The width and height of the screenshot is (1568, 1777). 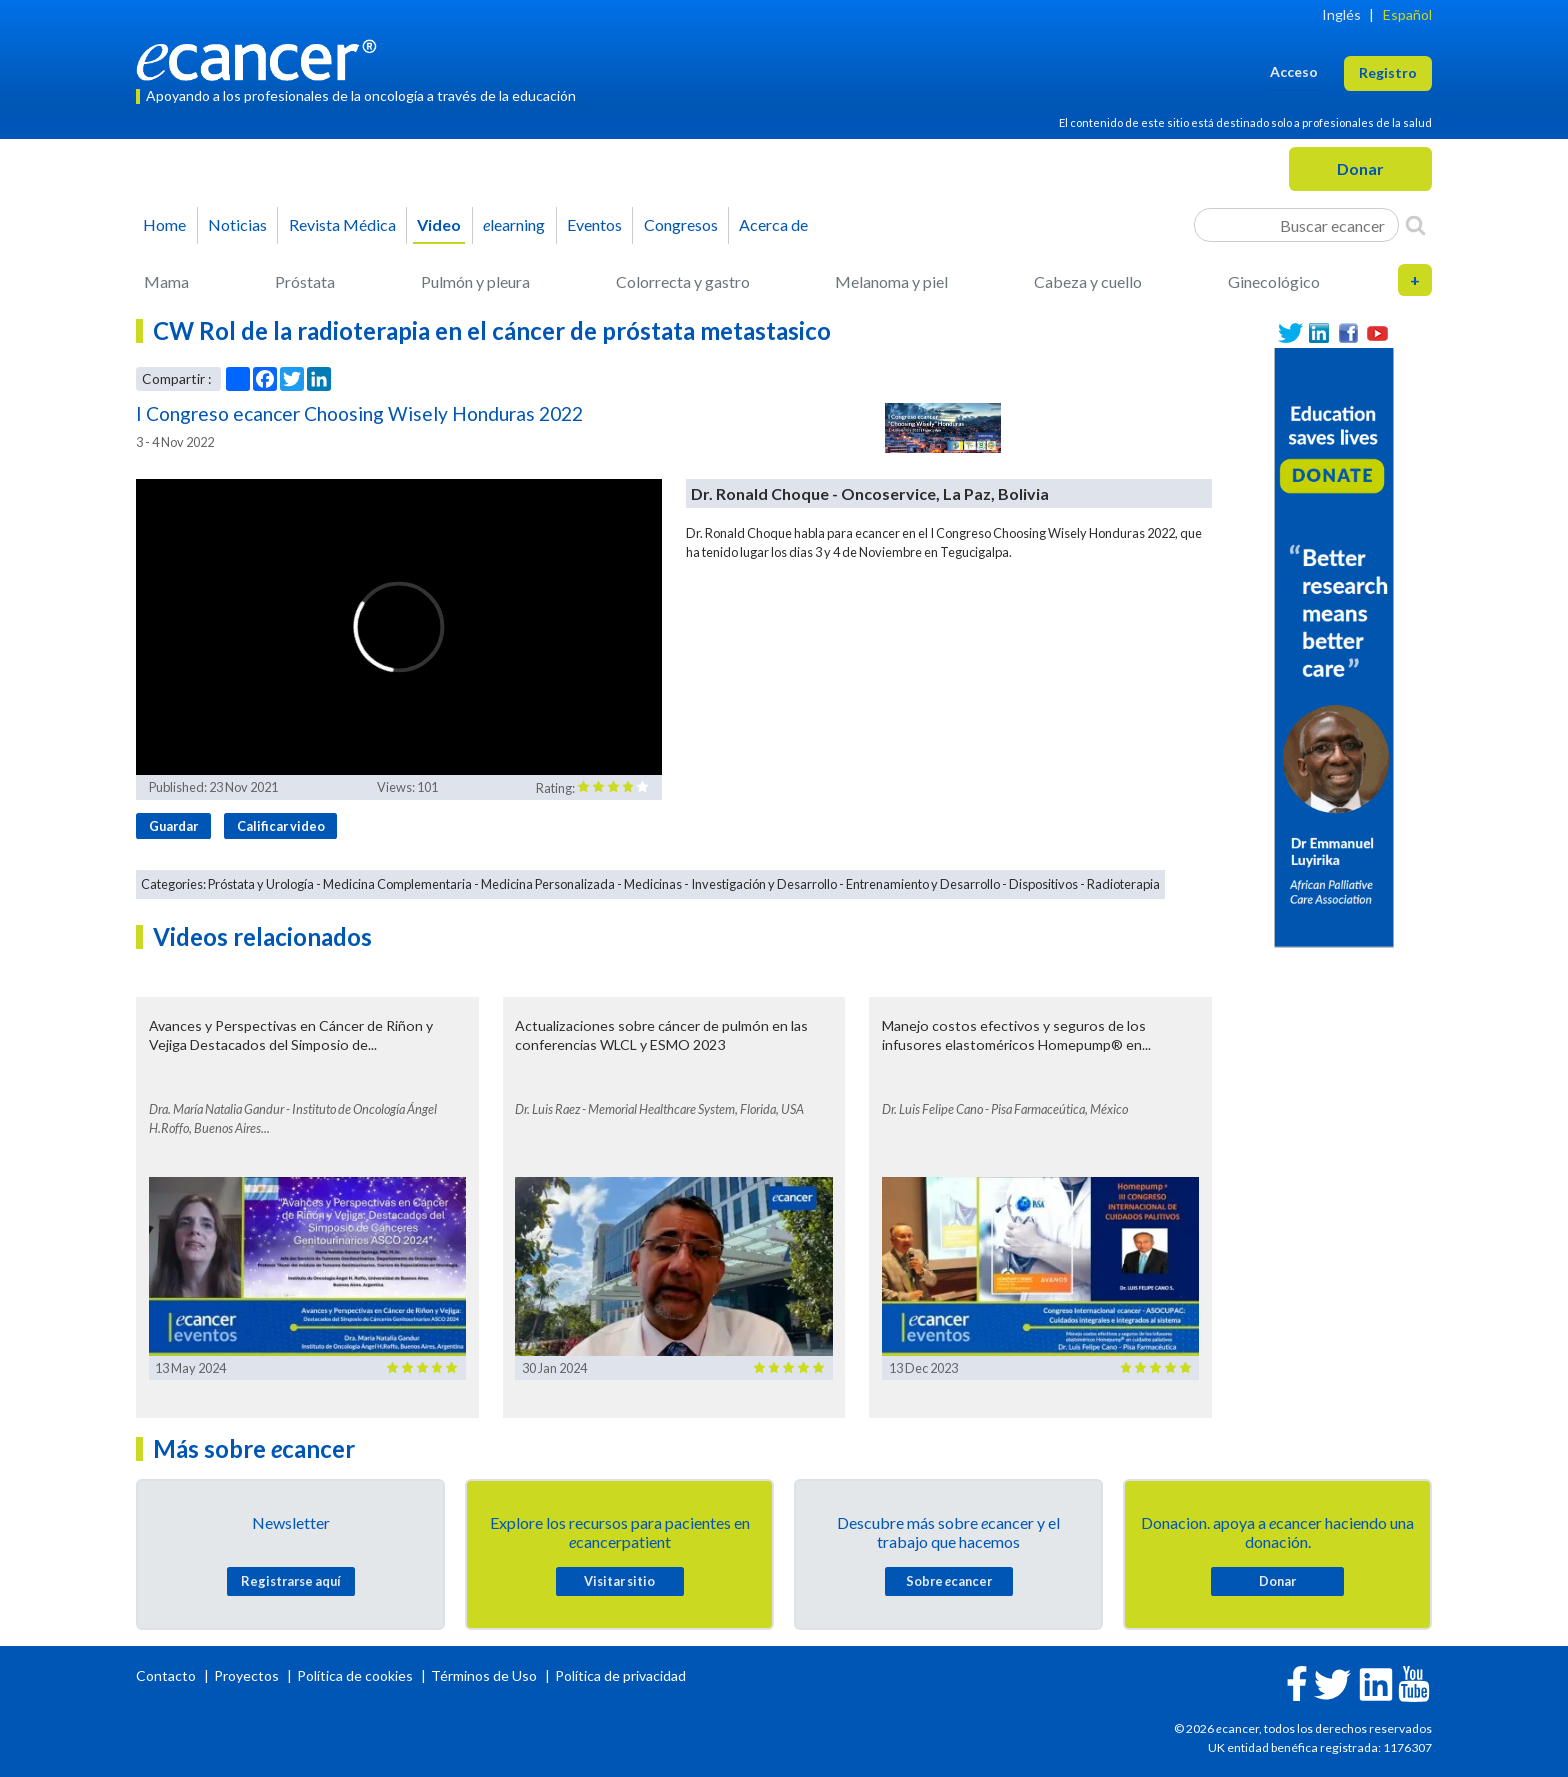 I want to click on Mama, so click(x=166, y=281).